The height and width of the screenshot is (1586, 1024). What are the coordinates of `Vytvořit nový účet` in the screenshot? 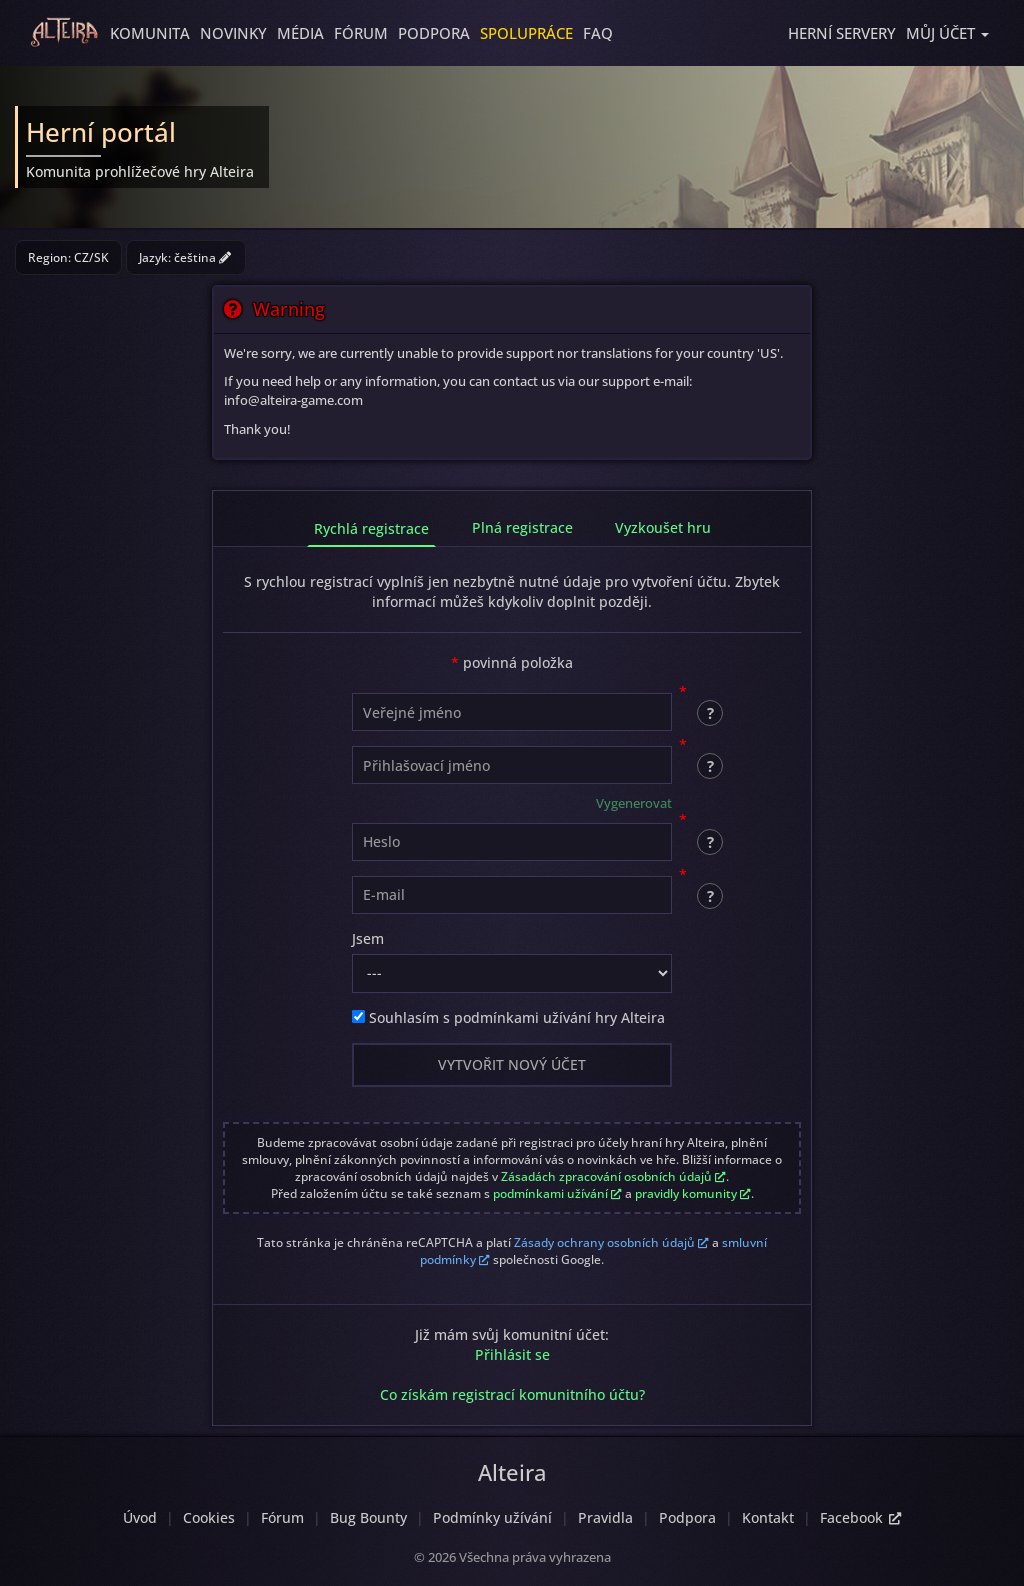 It's located at (512, 1064).